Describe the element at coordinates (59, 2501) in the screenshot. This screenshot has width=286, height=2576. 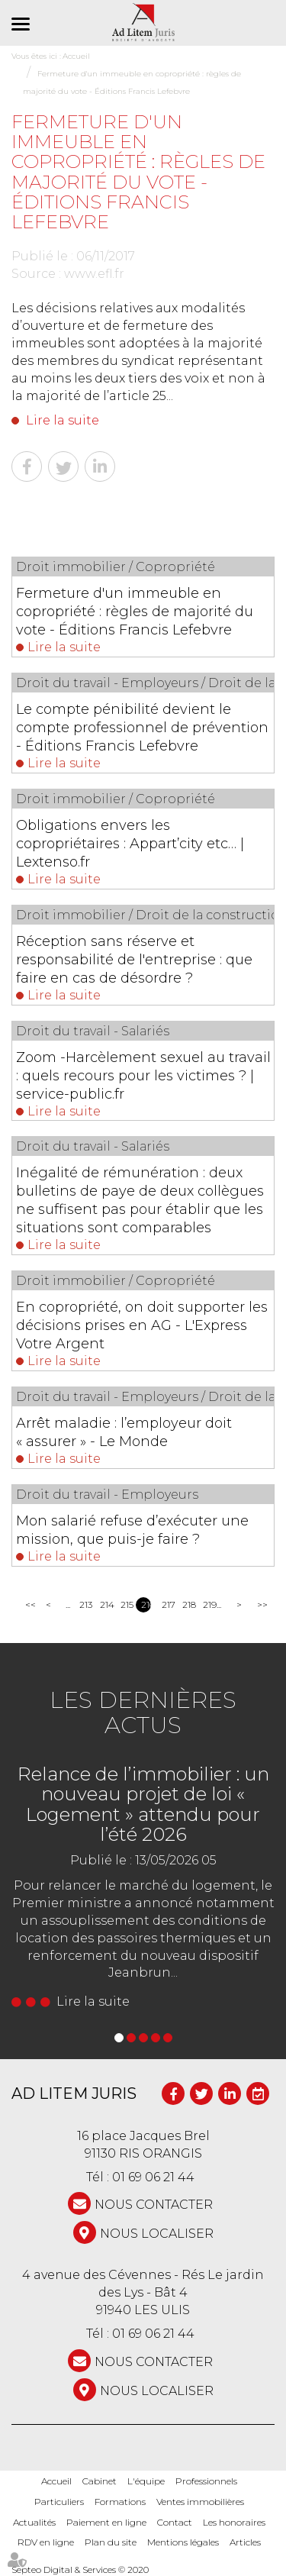
I see `Particuliers` at that location.